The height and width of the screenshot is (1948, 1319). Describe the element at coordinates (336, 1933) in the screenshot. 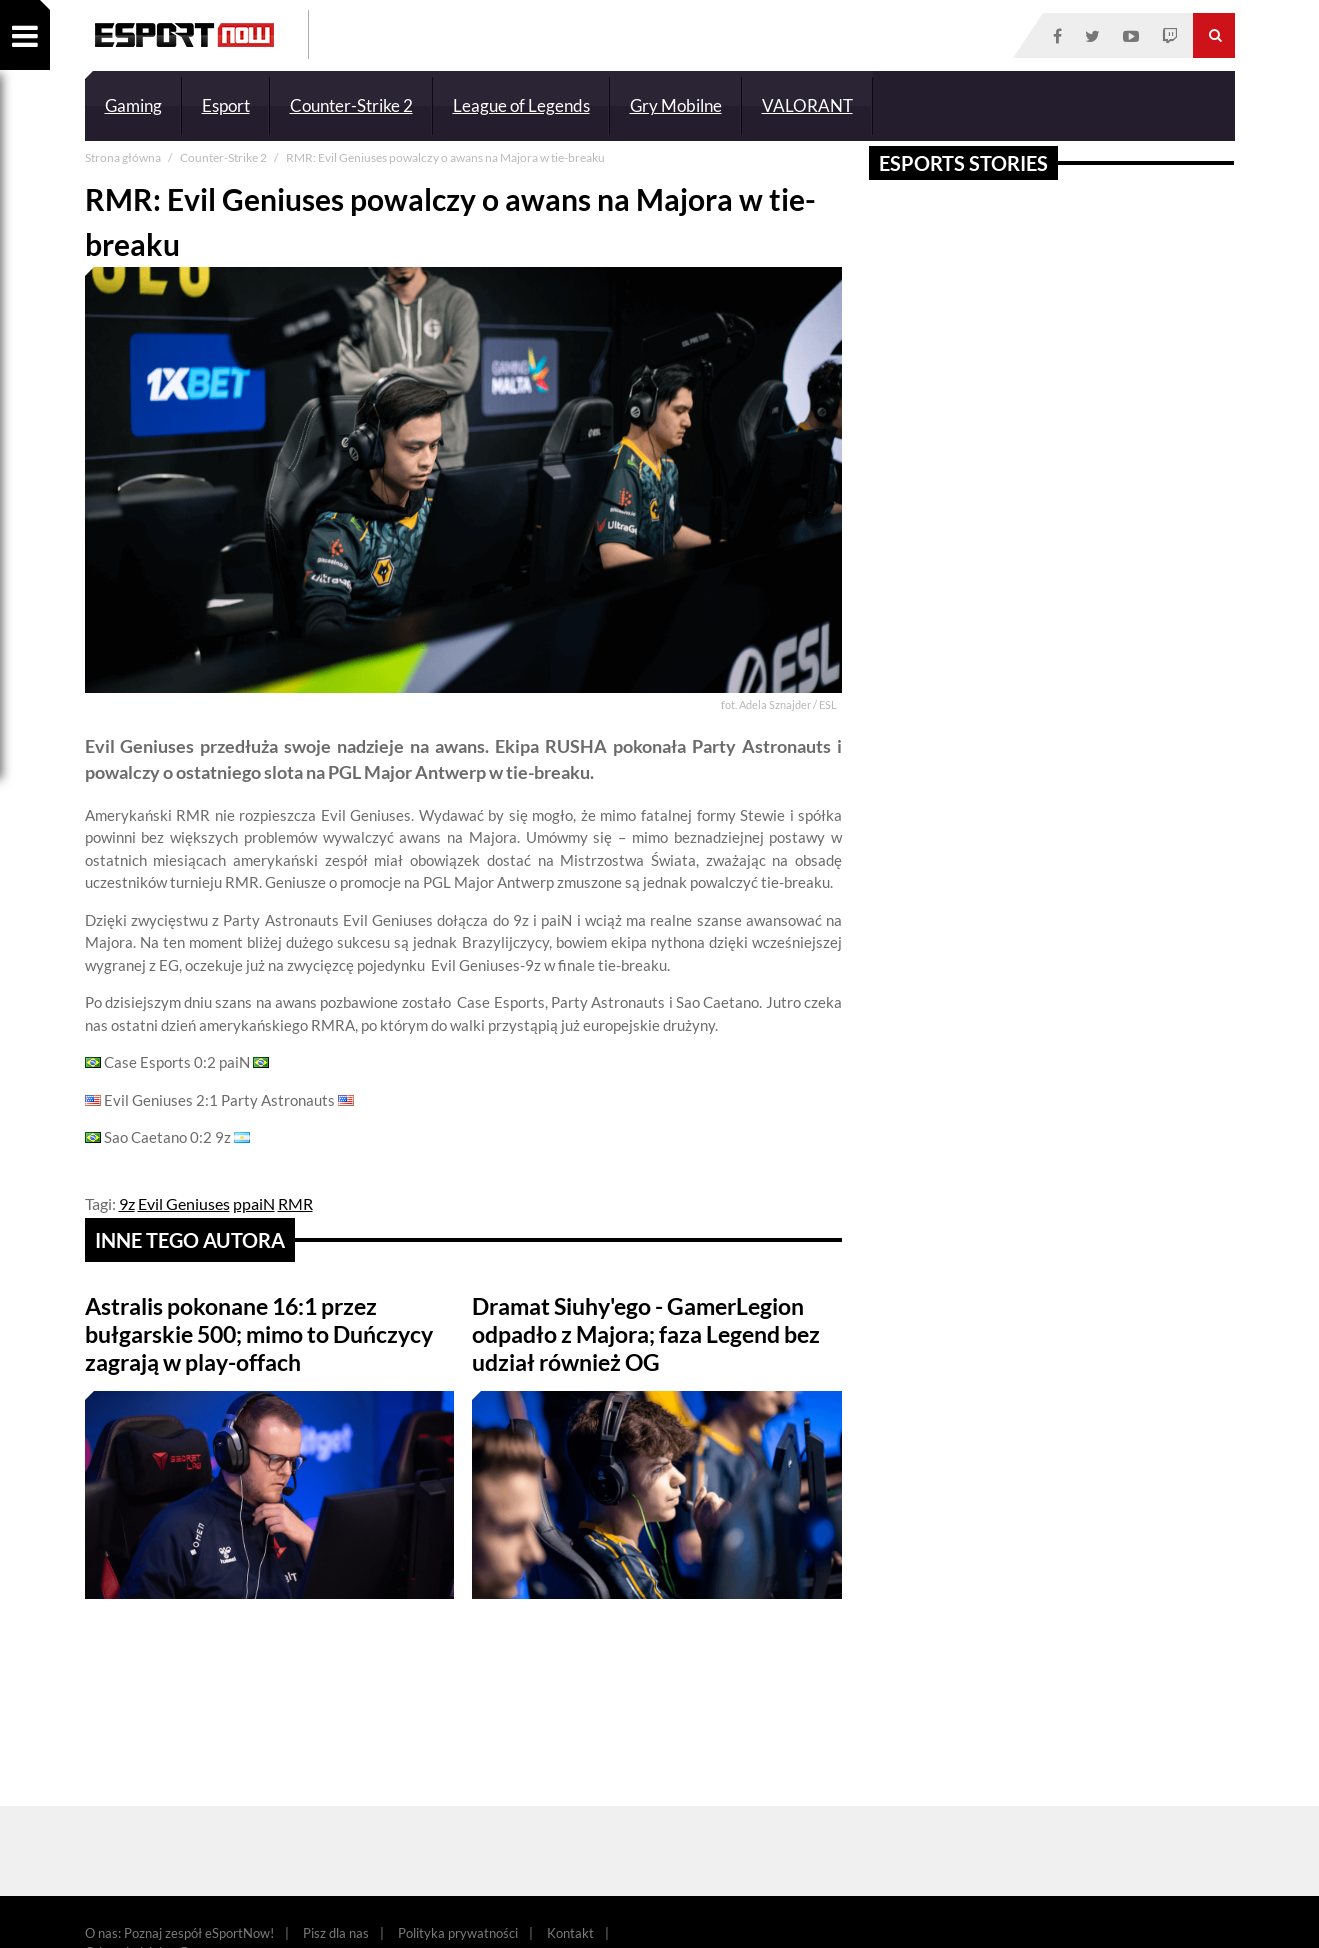

I see `Pisz dla nas` at that location.